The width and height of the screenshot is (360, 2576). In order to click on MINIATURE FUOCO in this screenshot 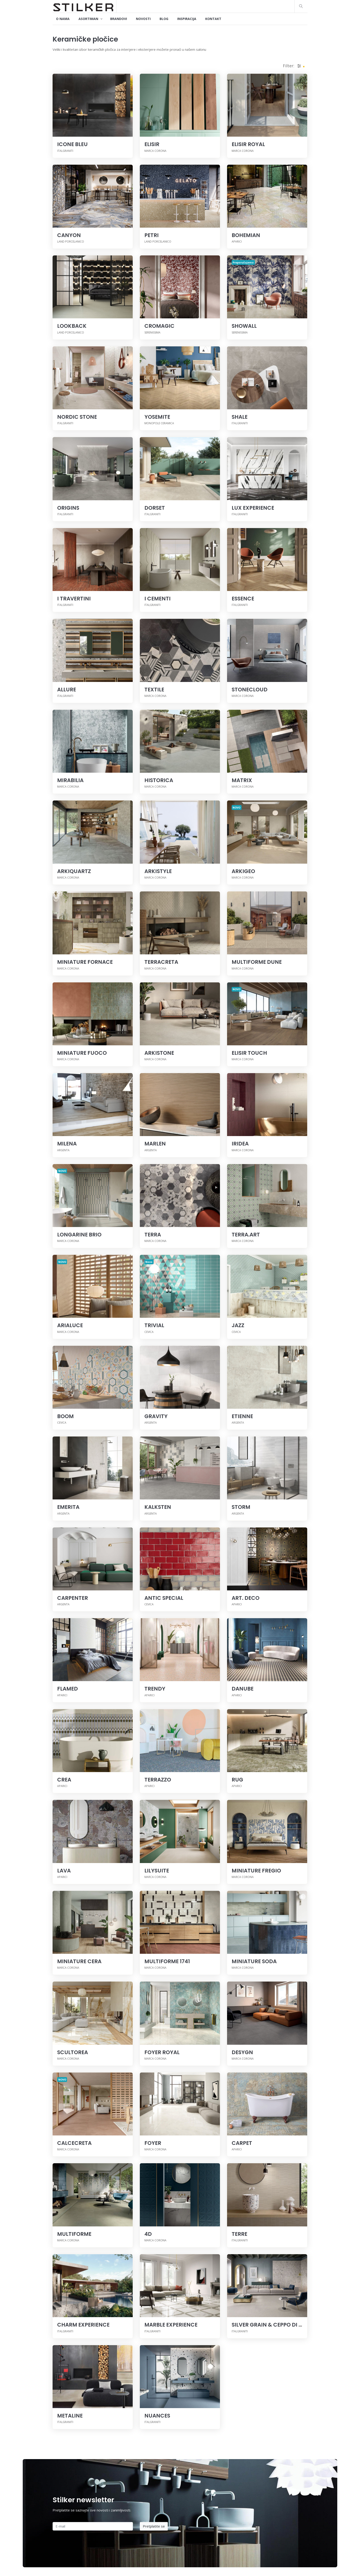, I will do `click(82, 1062)`.